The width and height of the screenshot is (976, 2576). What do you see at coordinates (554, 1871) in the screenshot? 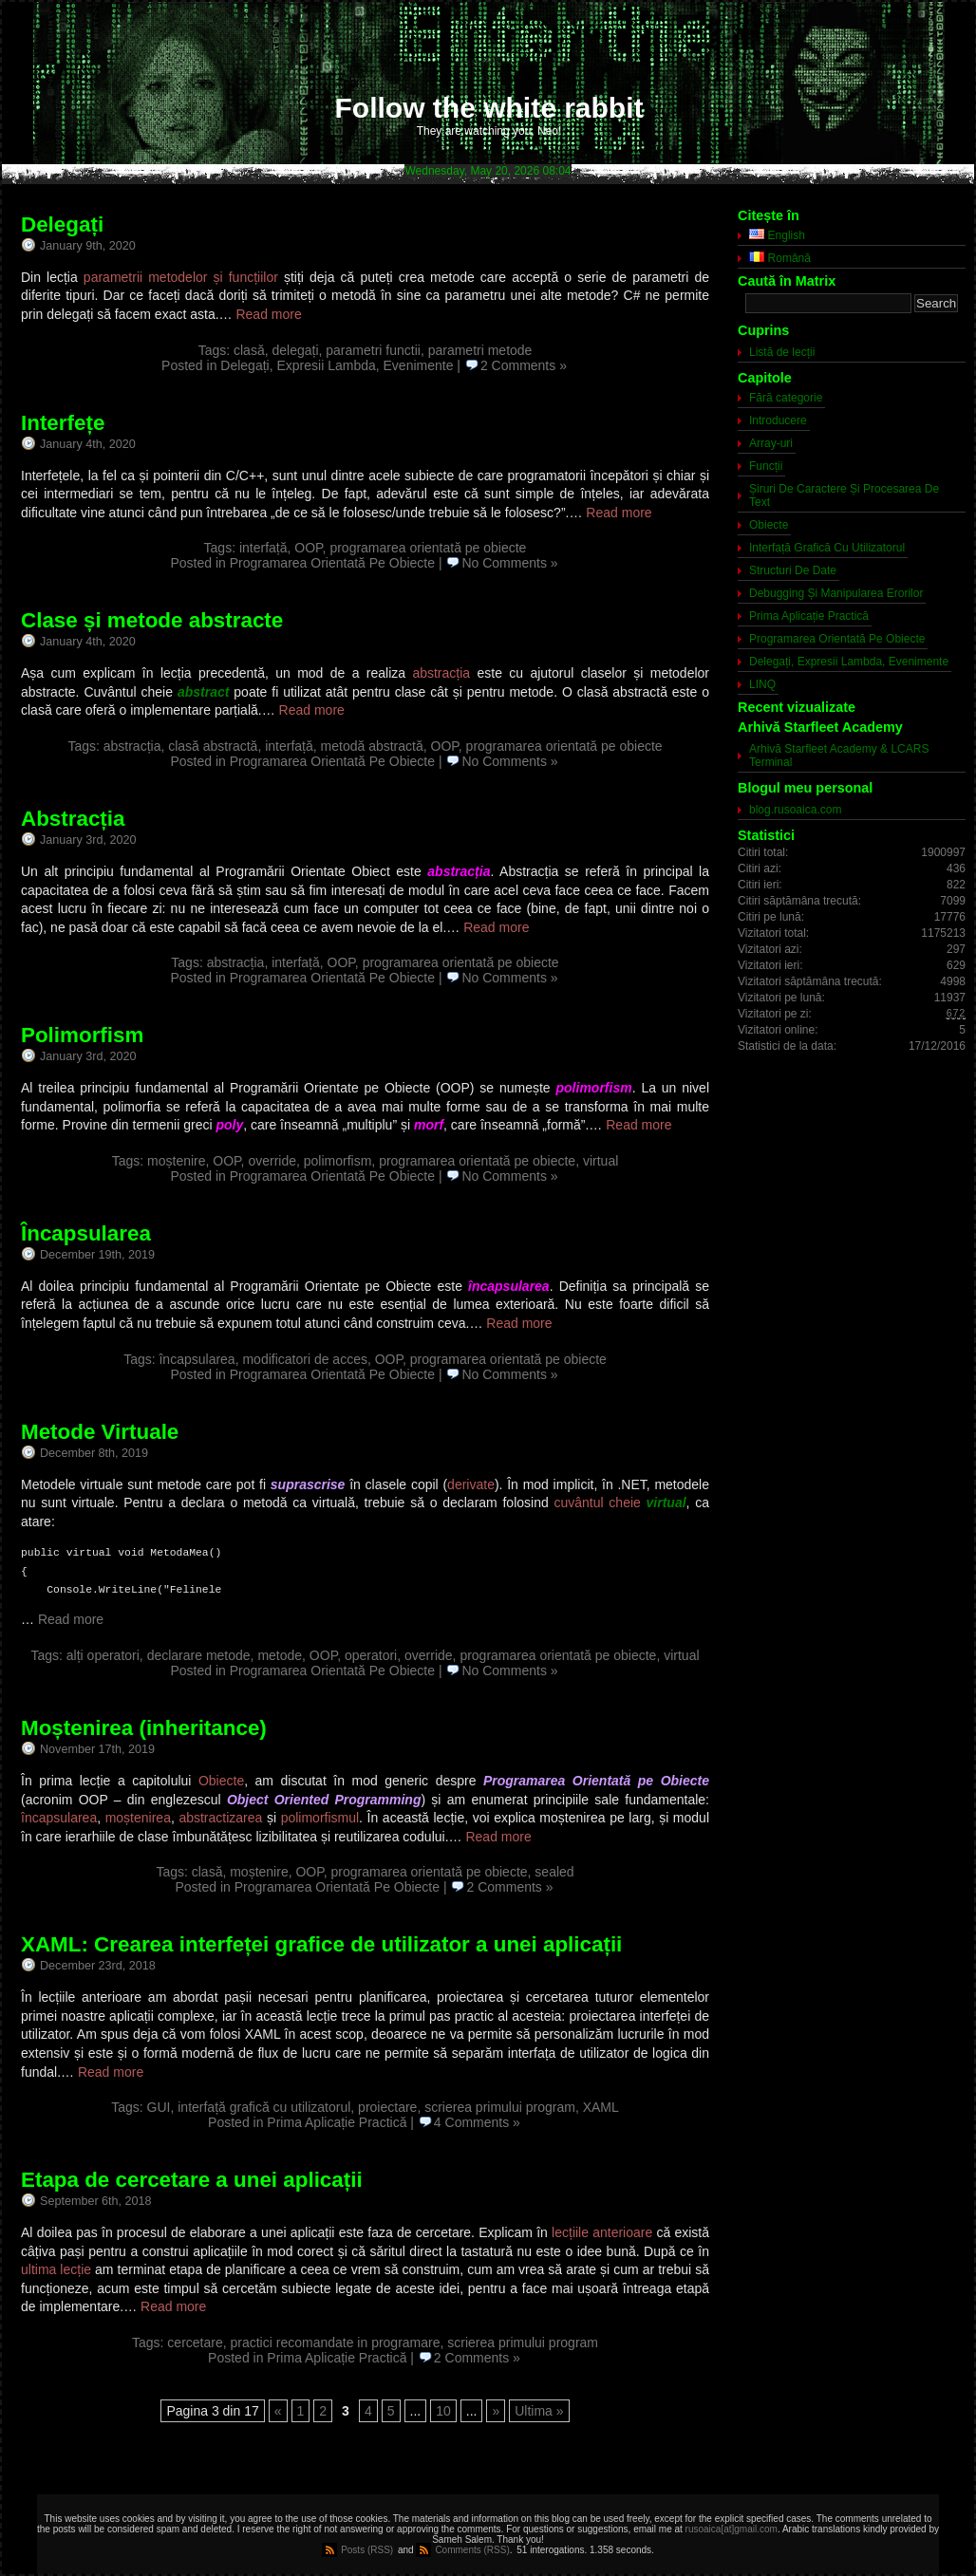
I see `sealed` at bounding box center [554, 1871].